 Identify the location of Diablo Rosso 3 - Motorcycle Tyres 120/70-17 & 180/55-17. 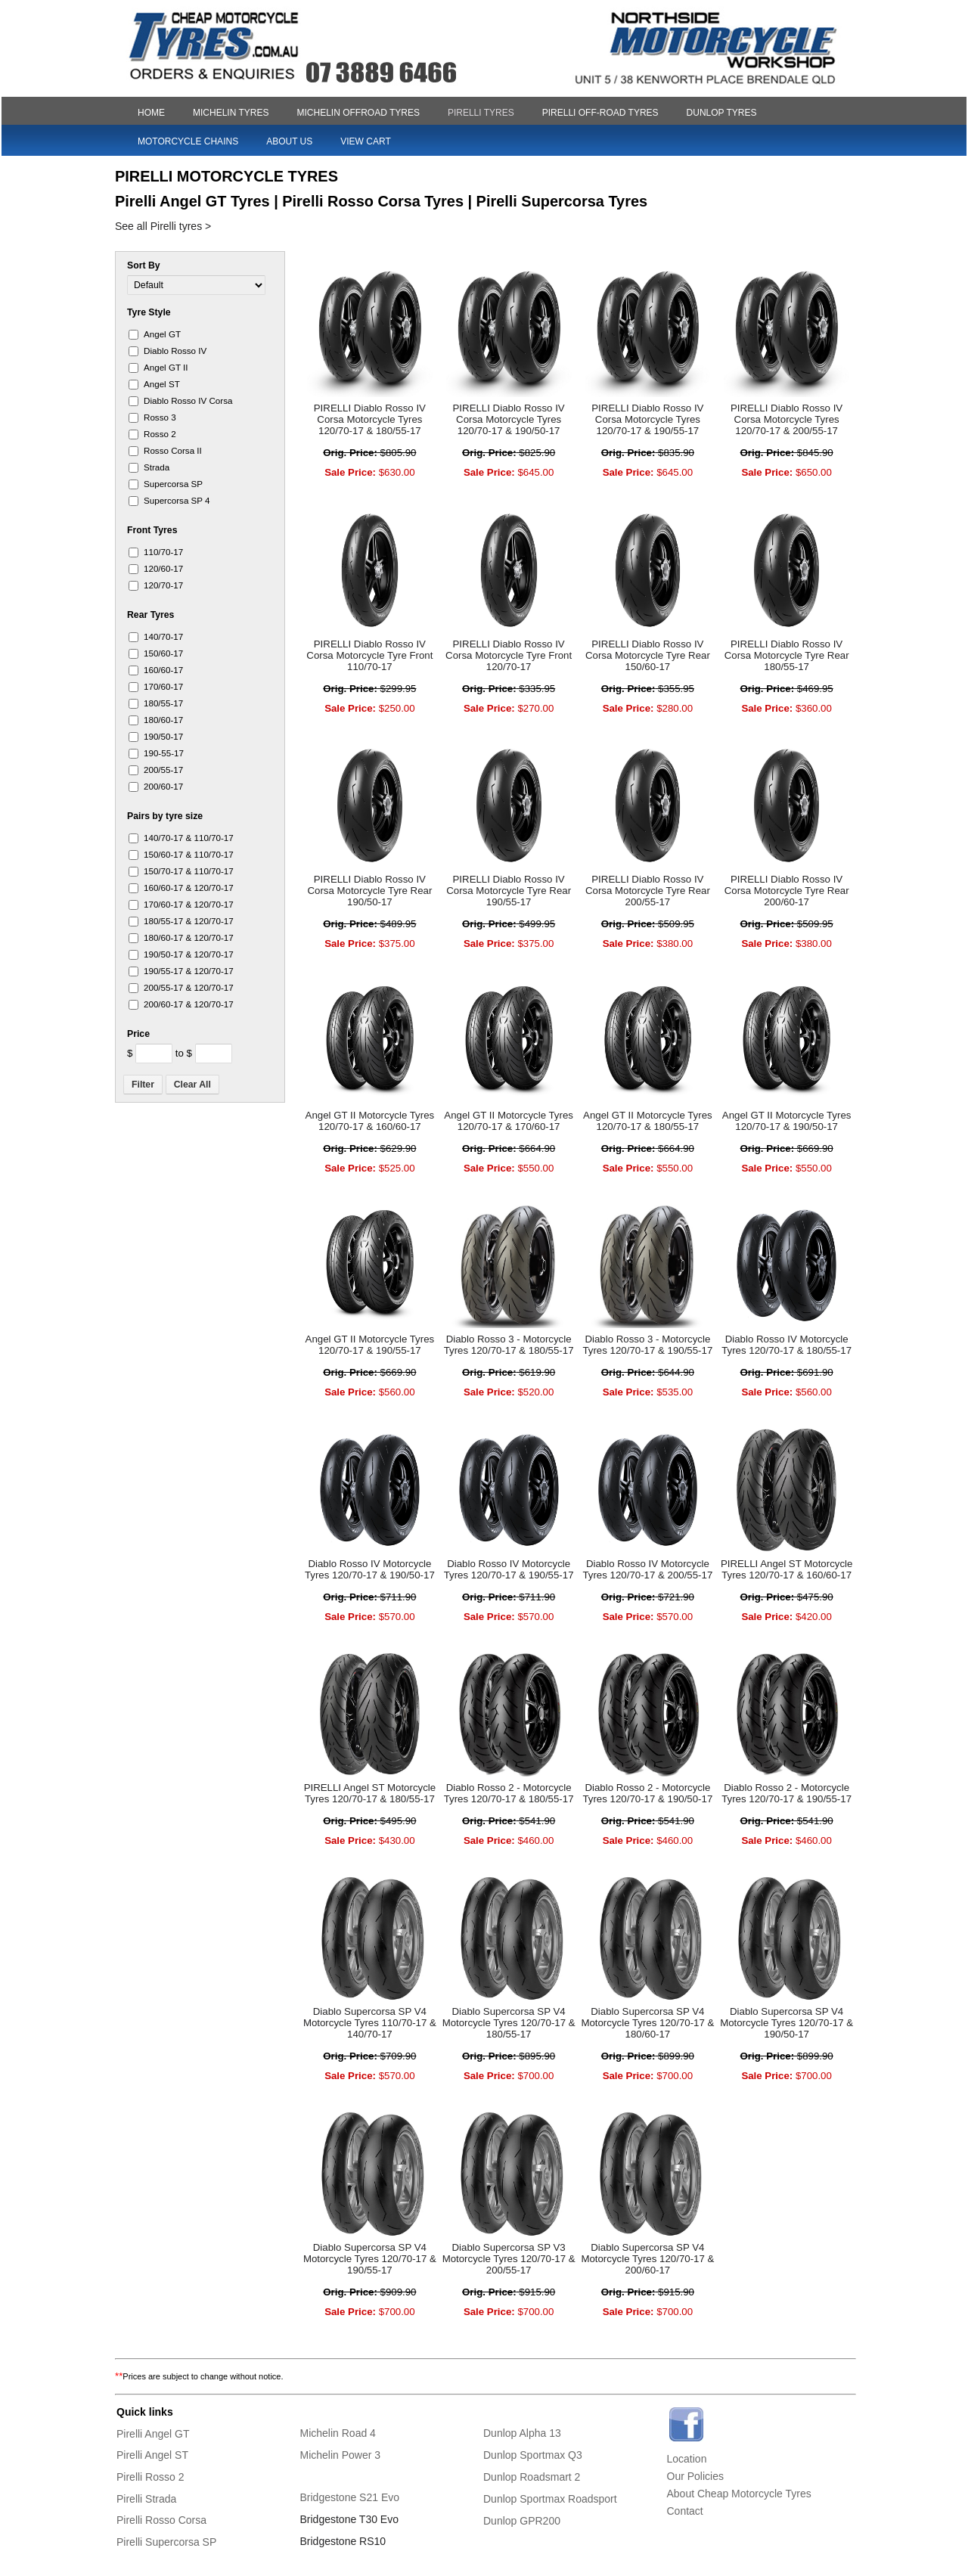
(509, 1344).